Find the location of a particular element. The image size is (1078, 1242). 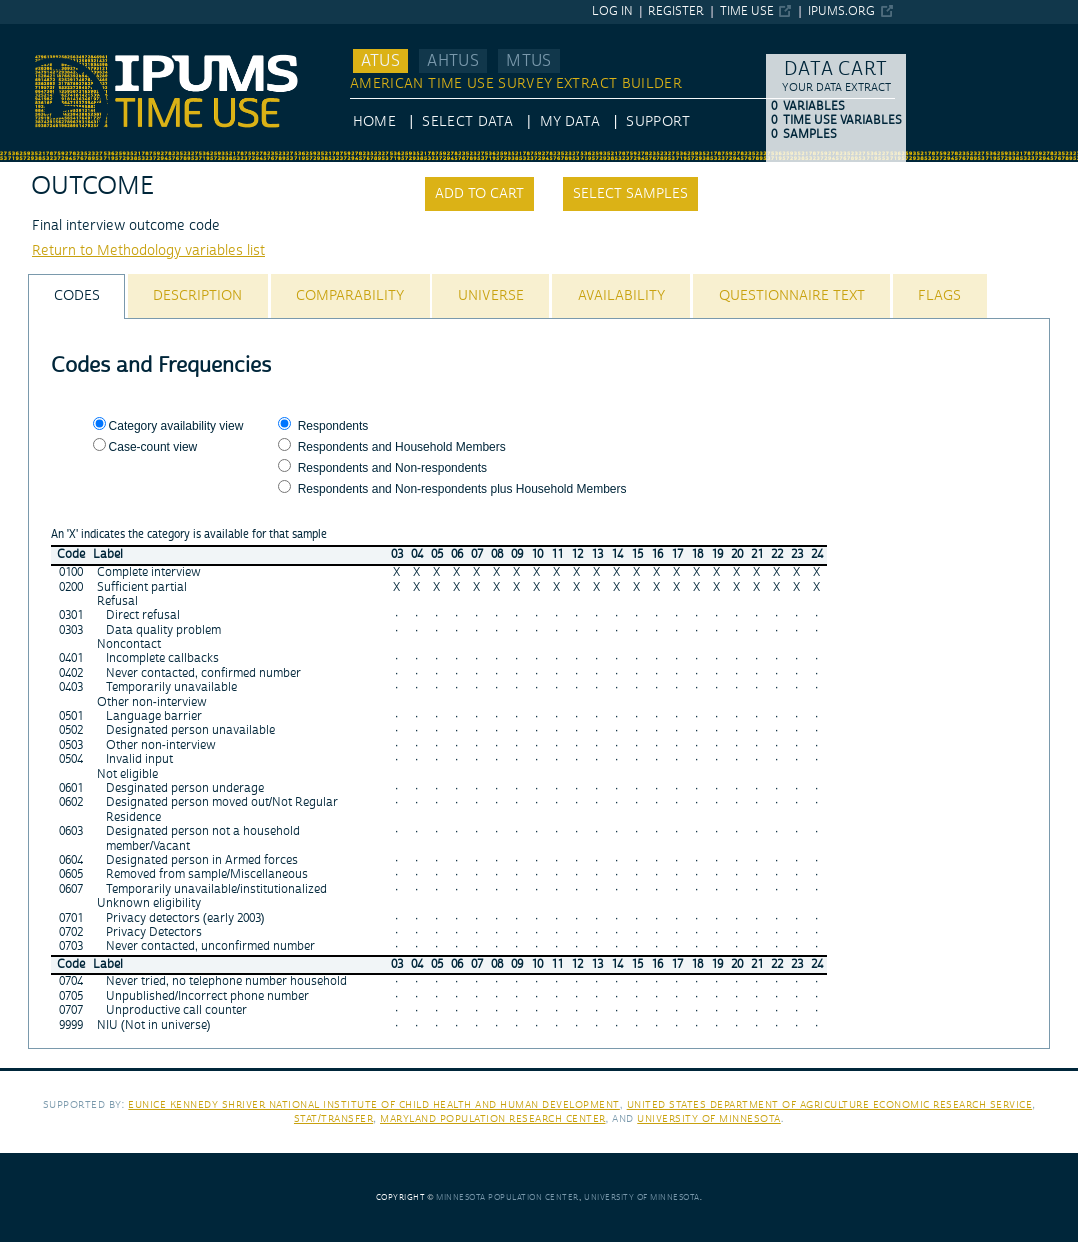

HOME is located at coordinates (374, 122).